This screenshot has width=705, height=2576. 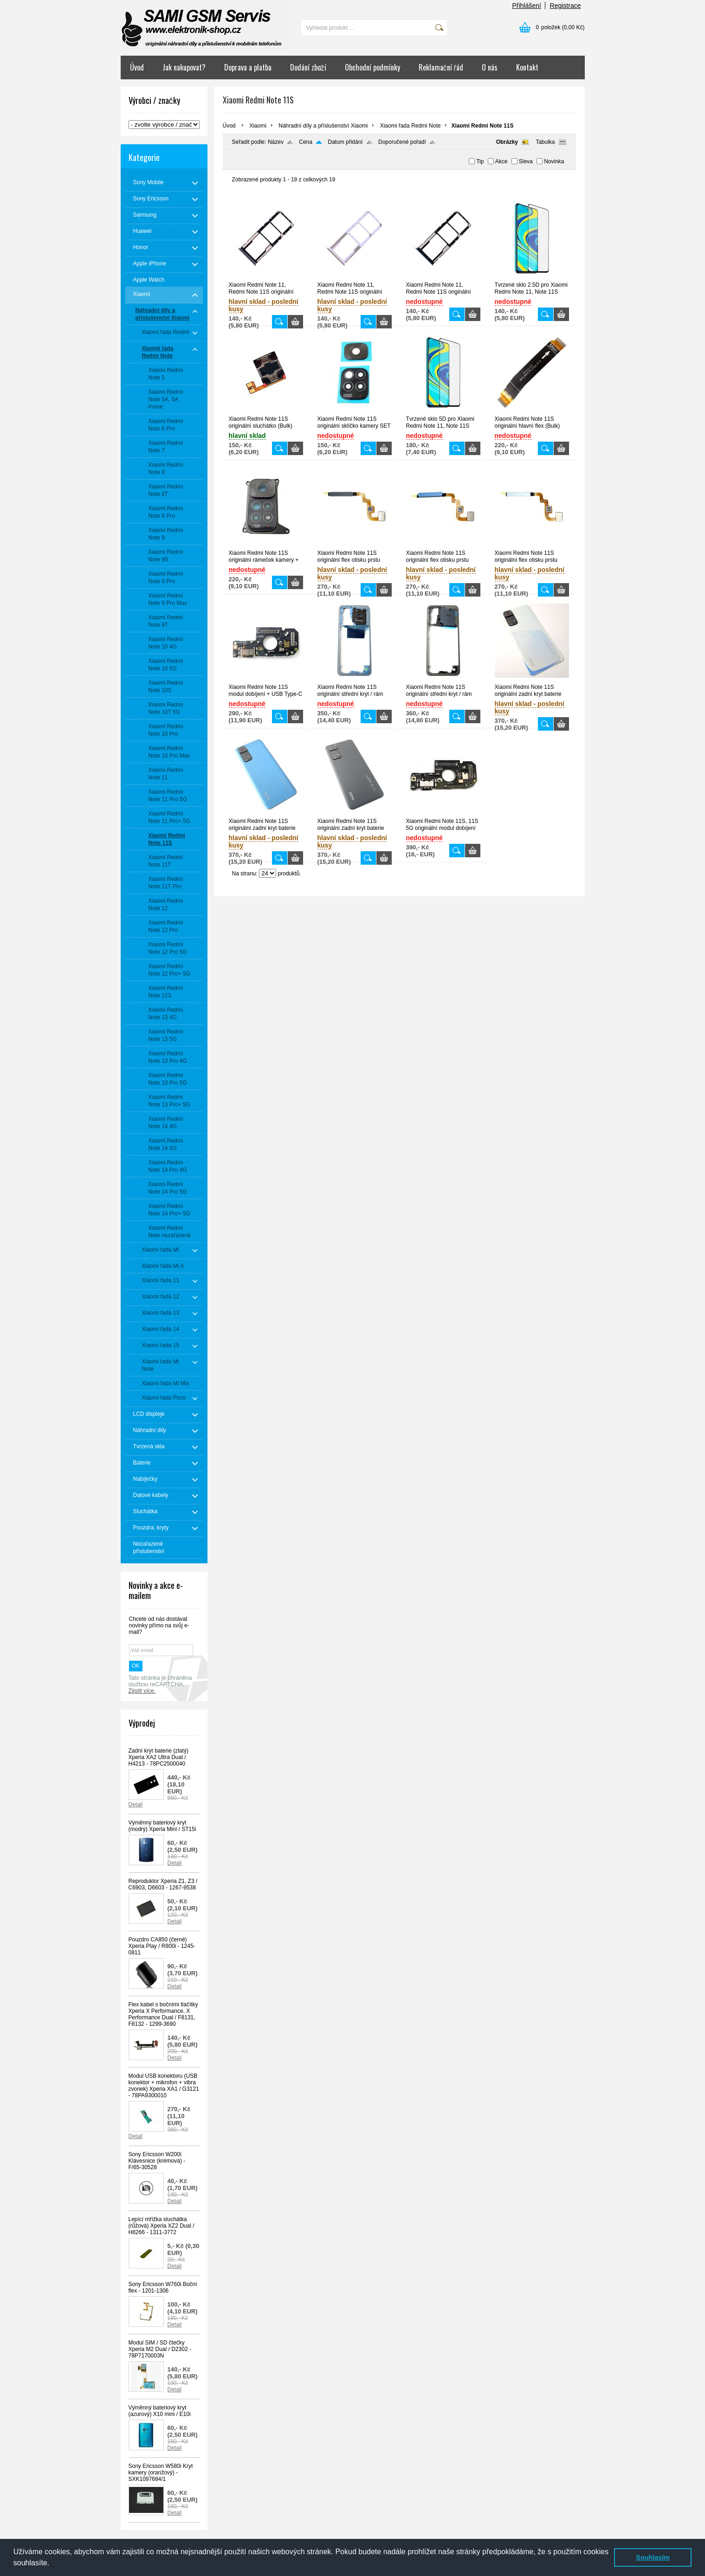 I want to click on Lepící mřížka sluchátka (růžová) Xperia XZ2 Dual / H8266 - 1311-3772, so click(x=161, y=2226).